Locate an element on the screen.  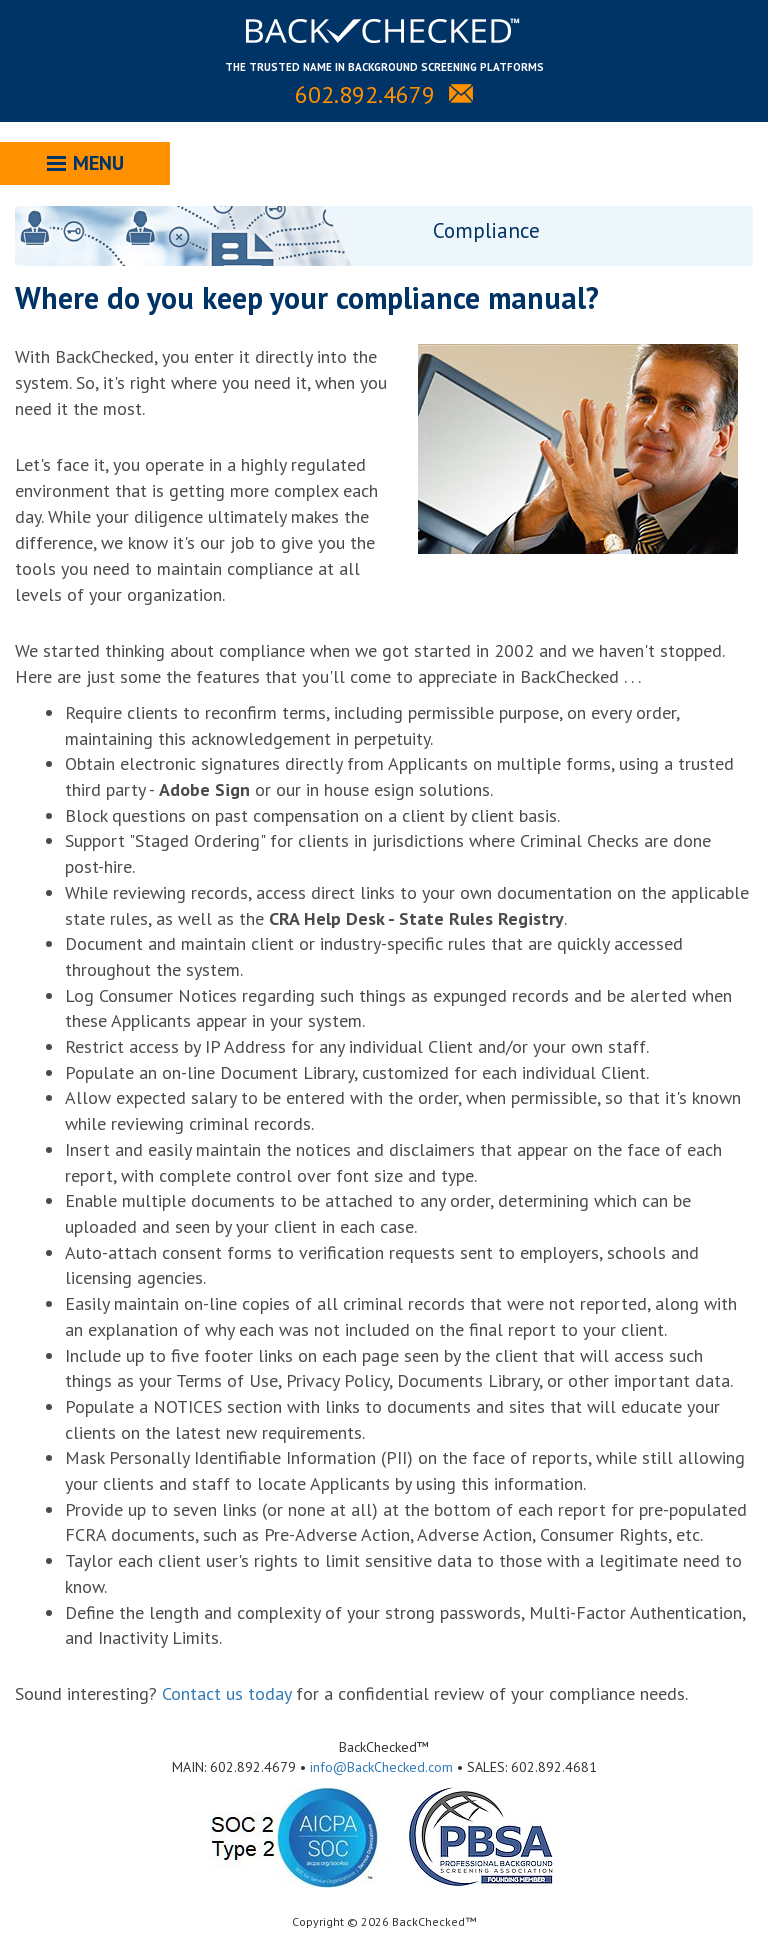
Contact us today is located at coordinates (226, 1693).